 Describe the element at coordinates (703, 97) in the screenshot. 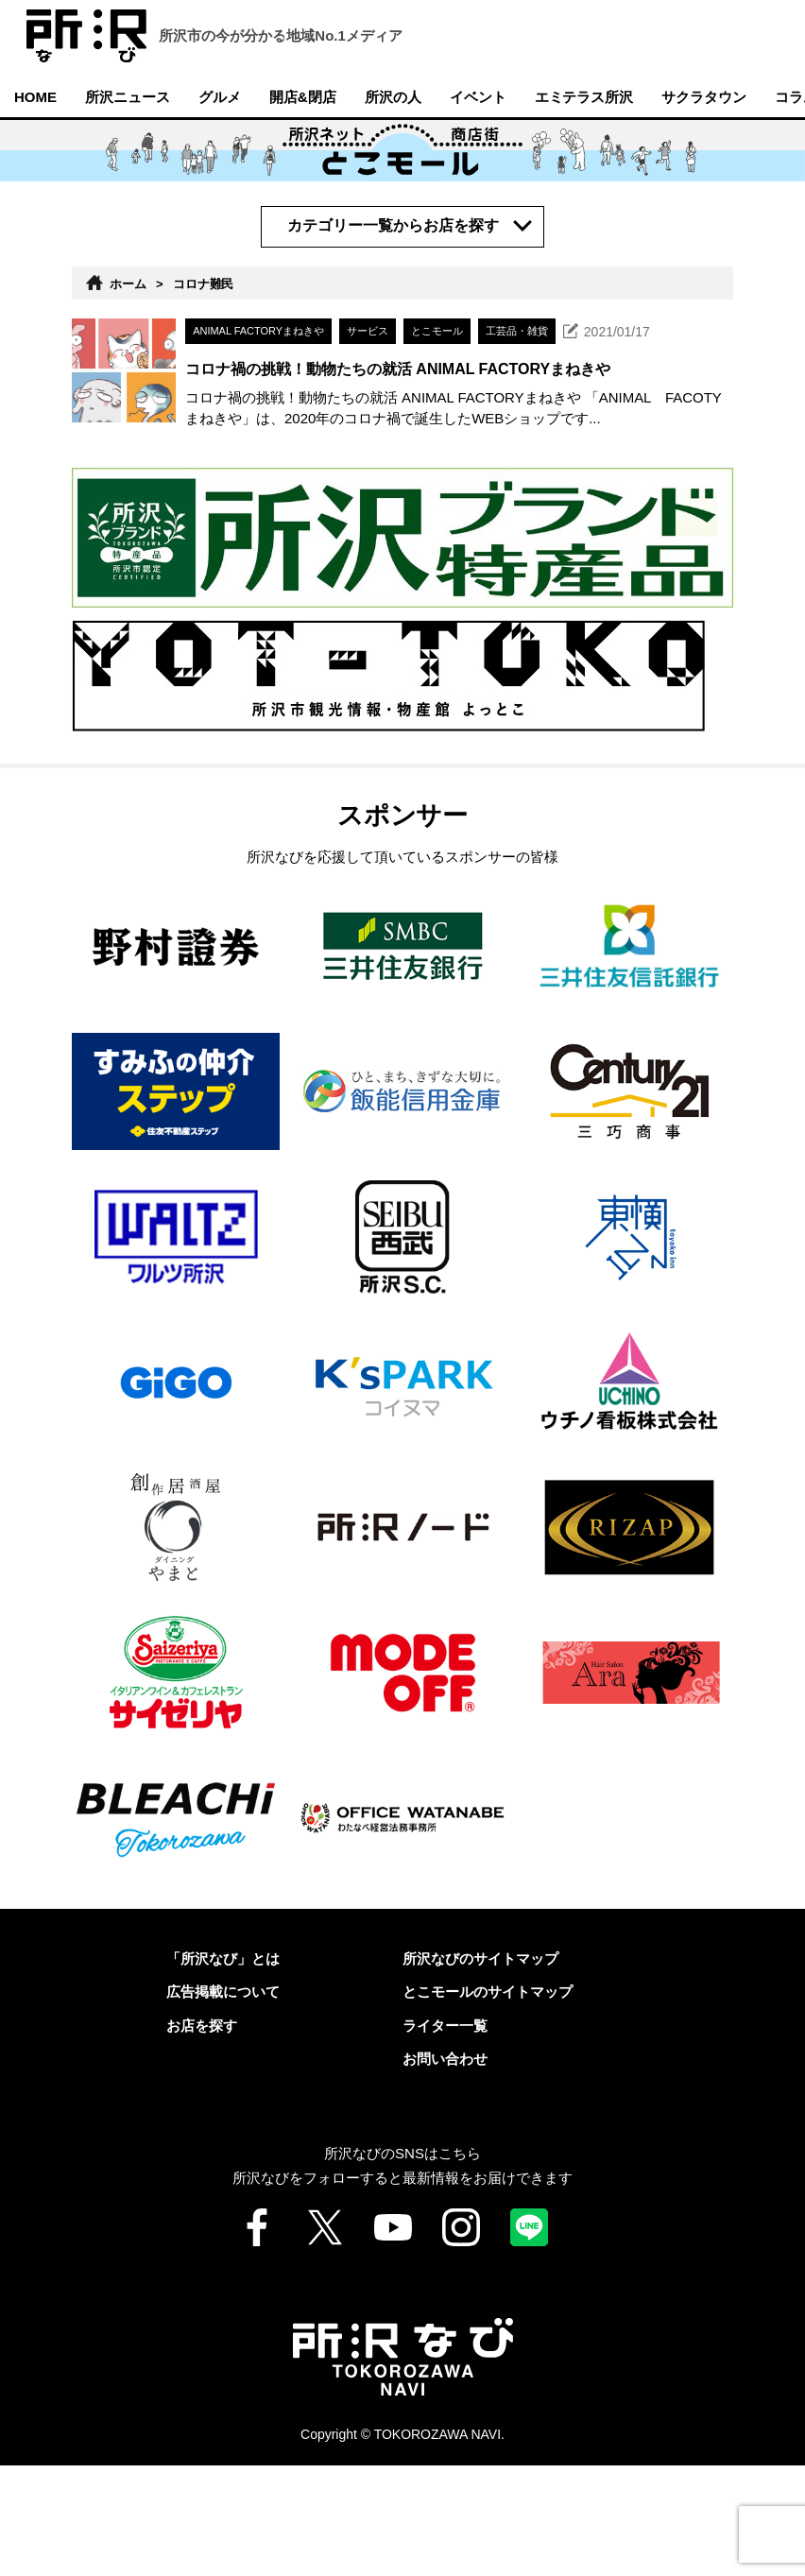

I see `サクラタウン` at that location.